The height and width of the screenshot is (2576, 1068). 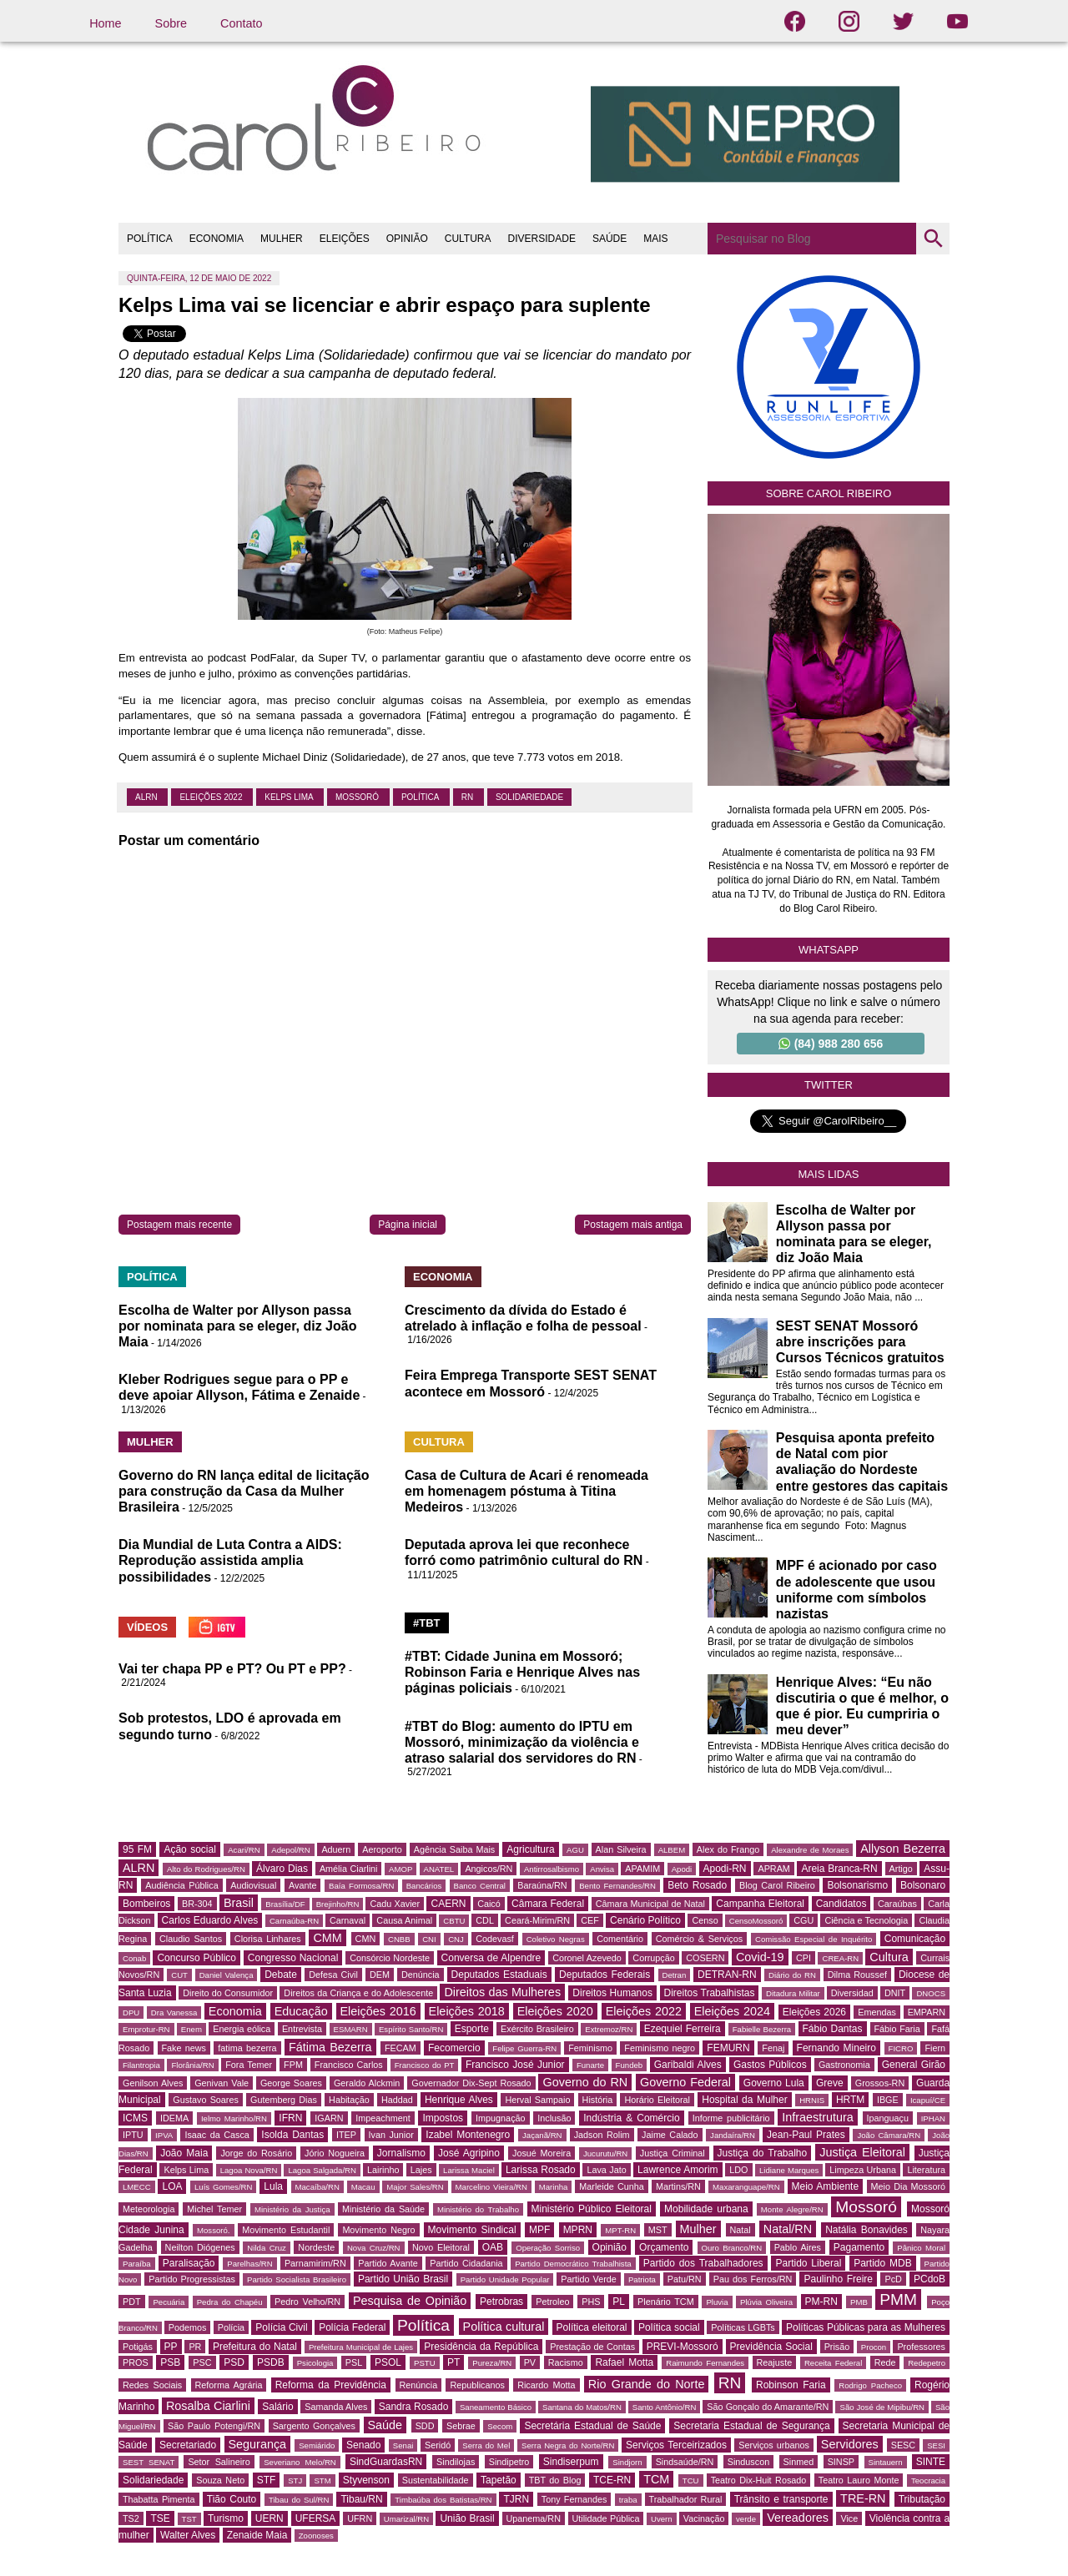 I want to click on TS2, so click(x=131, y=2518).